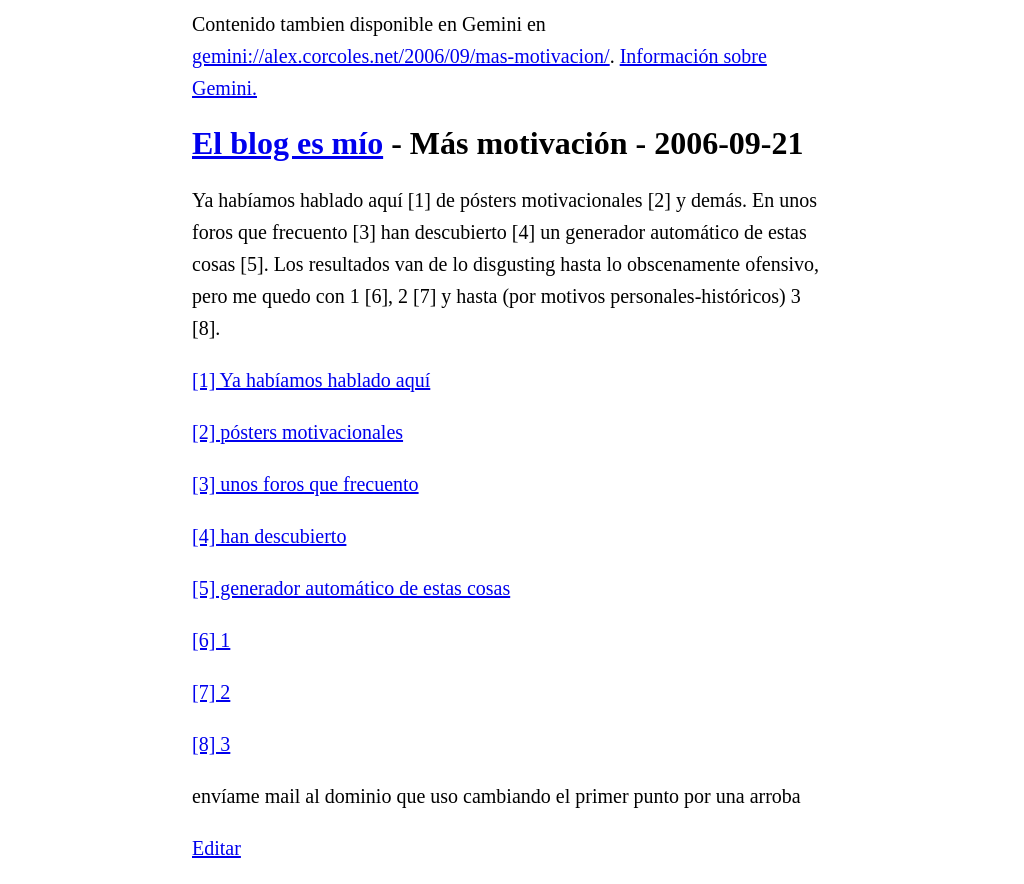 The height and width of the screenshot is (884, 1024). Describe the element at coordinates (269, 536) in the screenshot. I see `[4] han descubierto` at that location.